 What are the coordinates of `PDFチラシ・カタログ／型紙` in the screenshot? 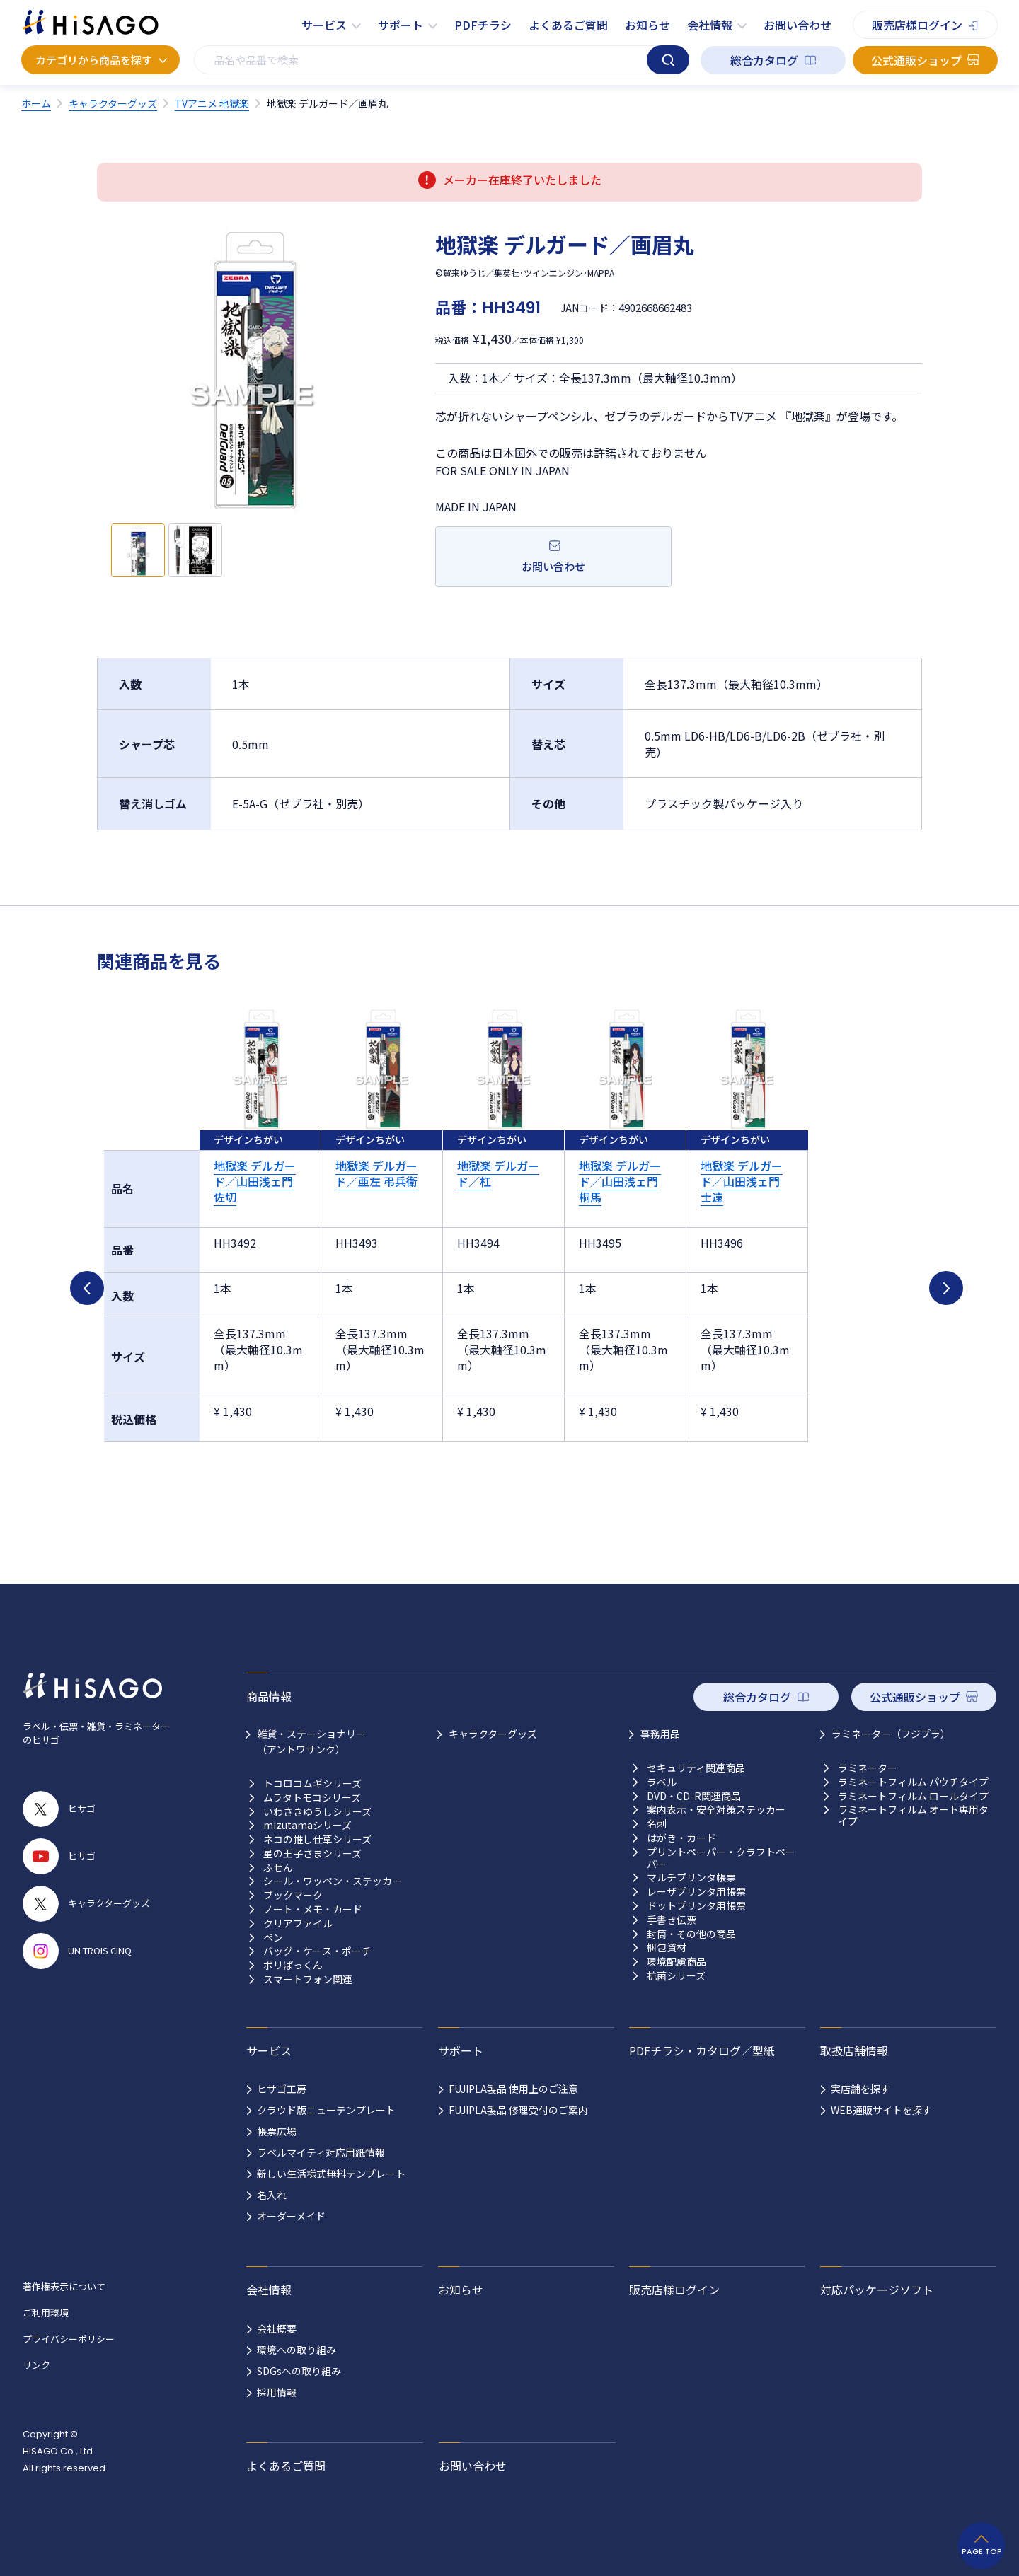 It's located at (702, 2050).